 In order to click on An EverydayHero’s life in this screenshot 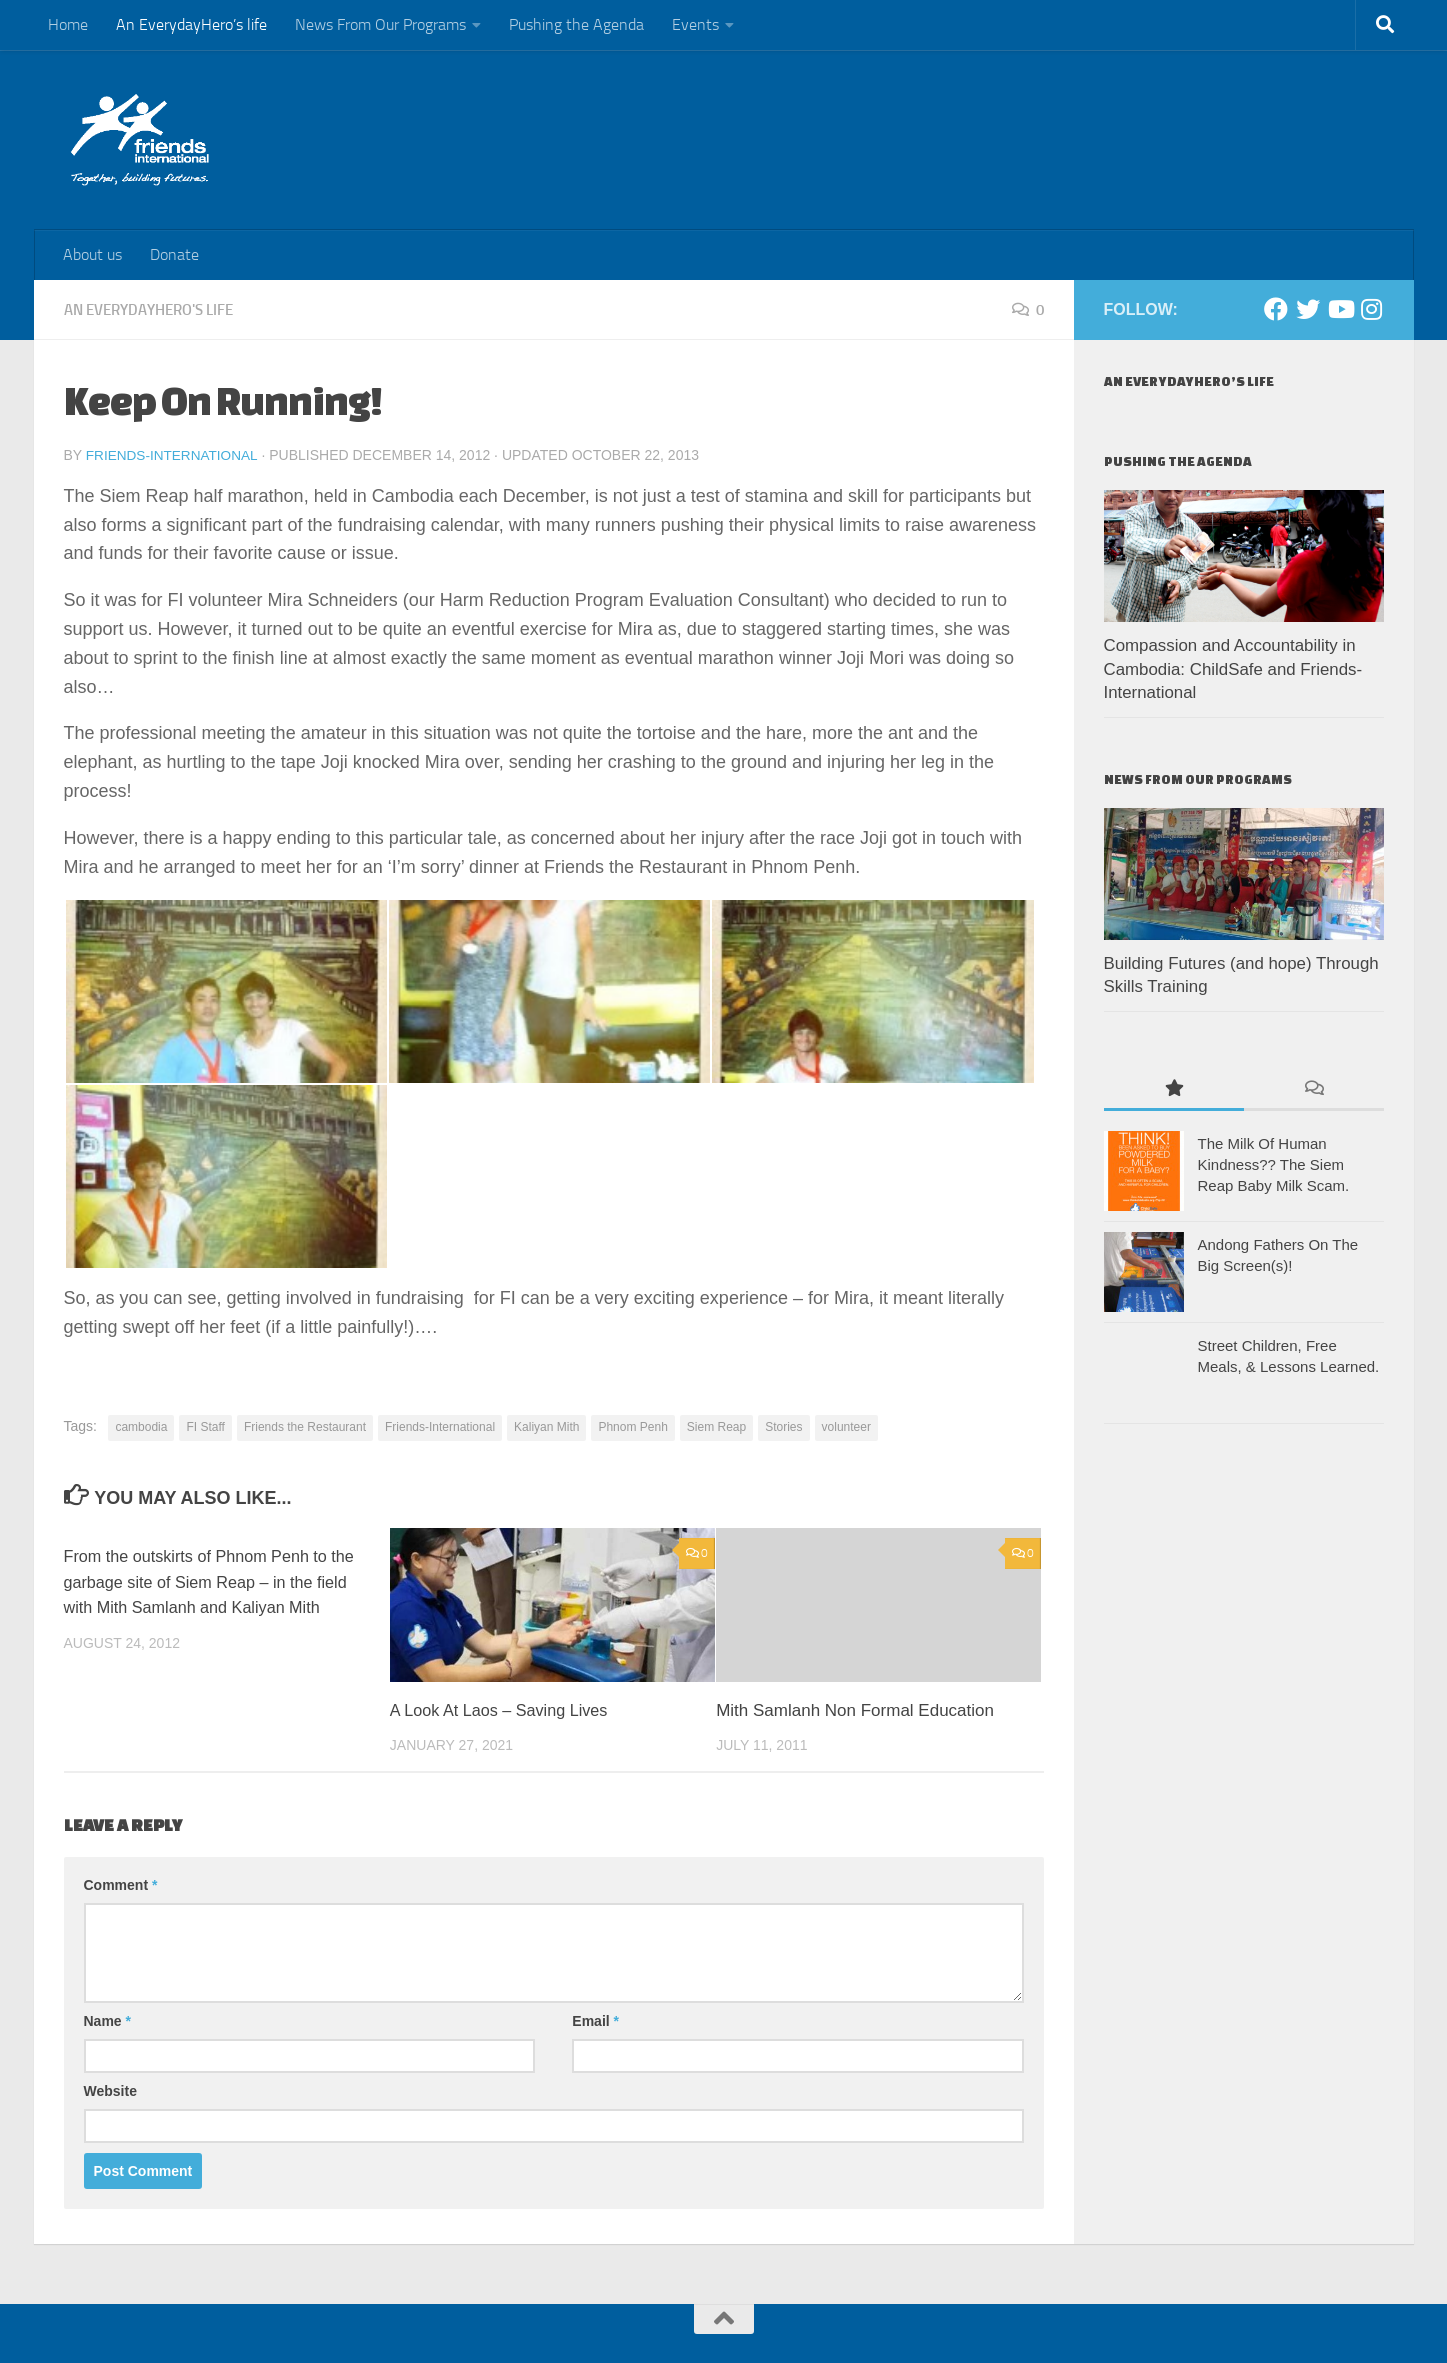, I will do `click(191, 24)`.